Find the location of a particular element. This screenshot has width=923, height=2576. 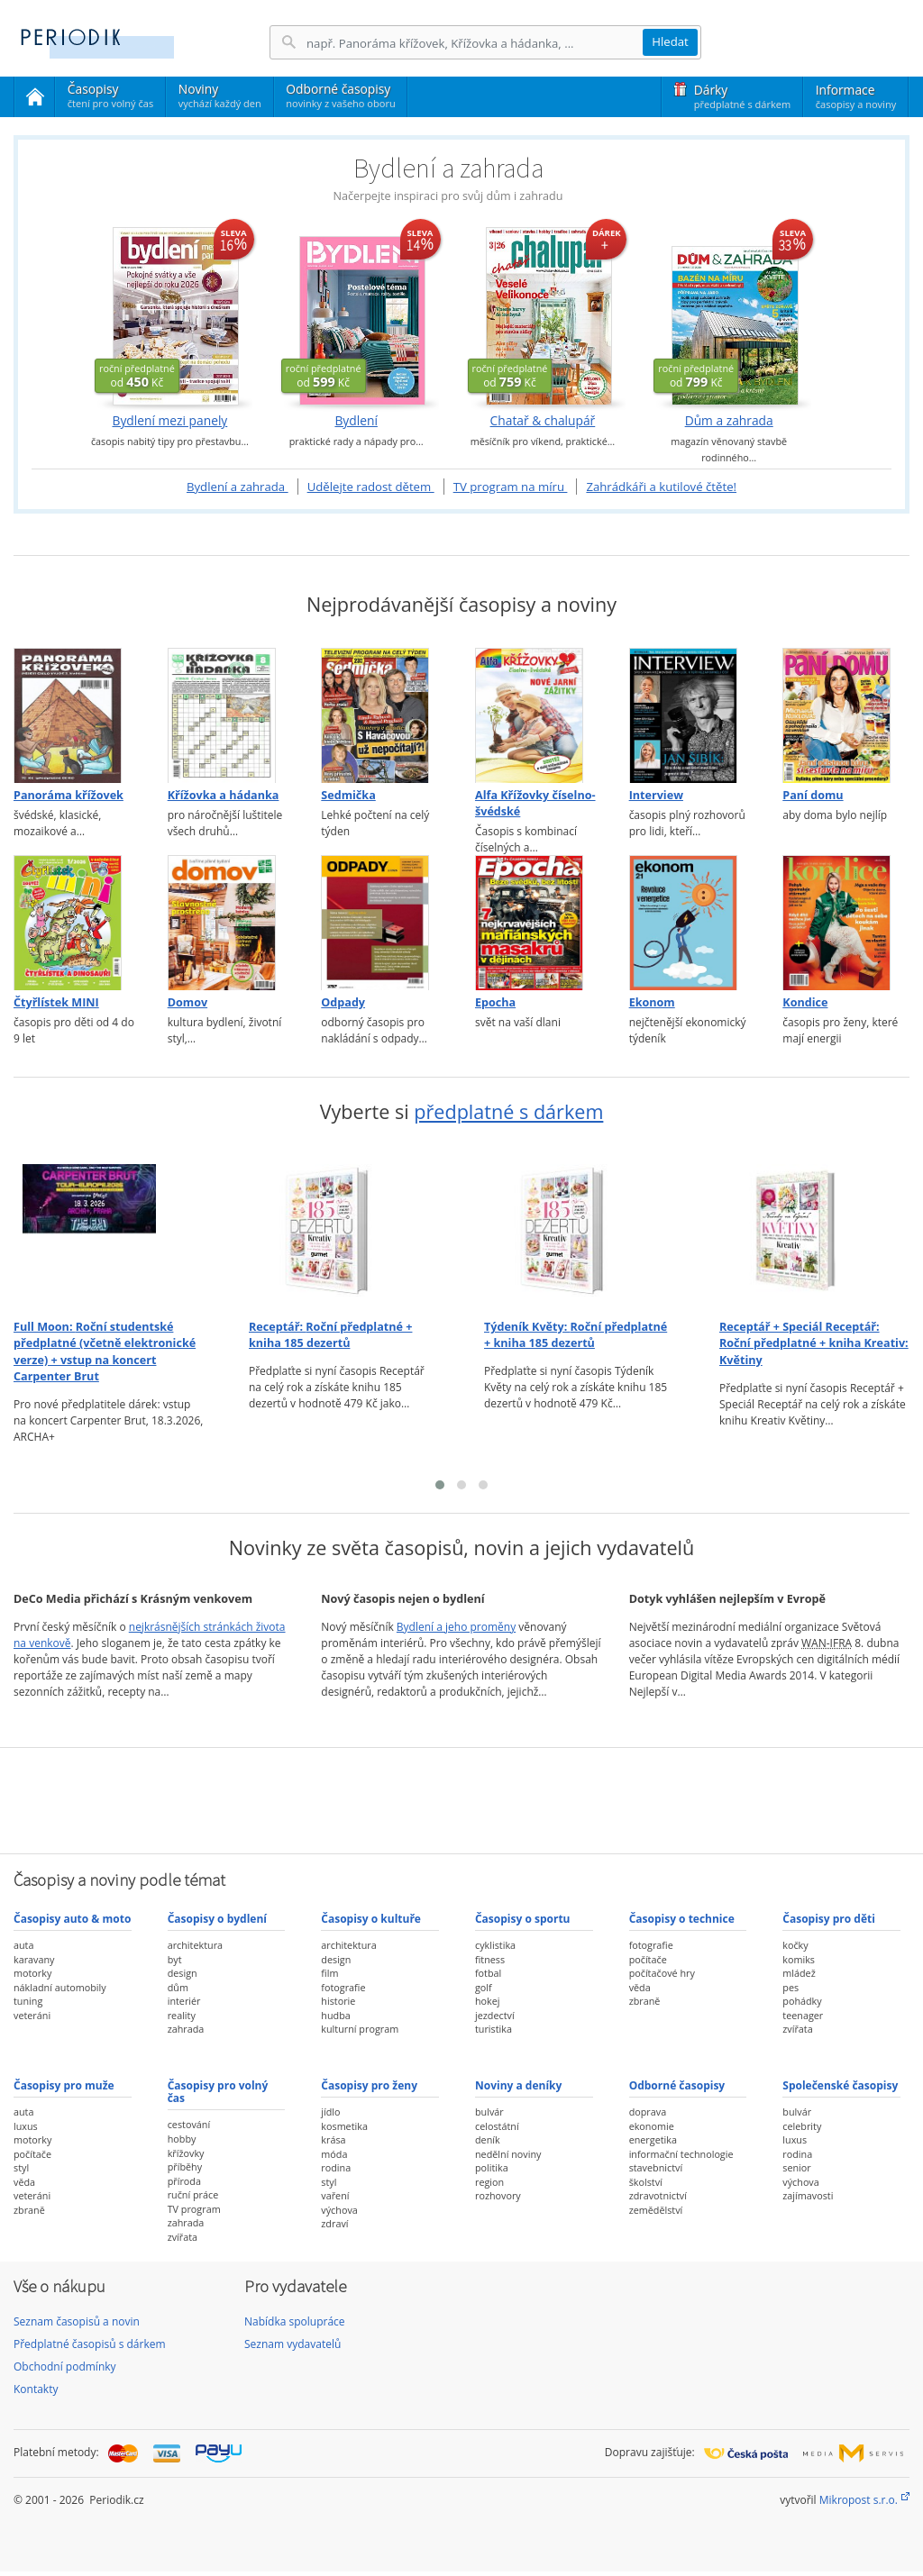

Interview is located at coordinates (656, 795).